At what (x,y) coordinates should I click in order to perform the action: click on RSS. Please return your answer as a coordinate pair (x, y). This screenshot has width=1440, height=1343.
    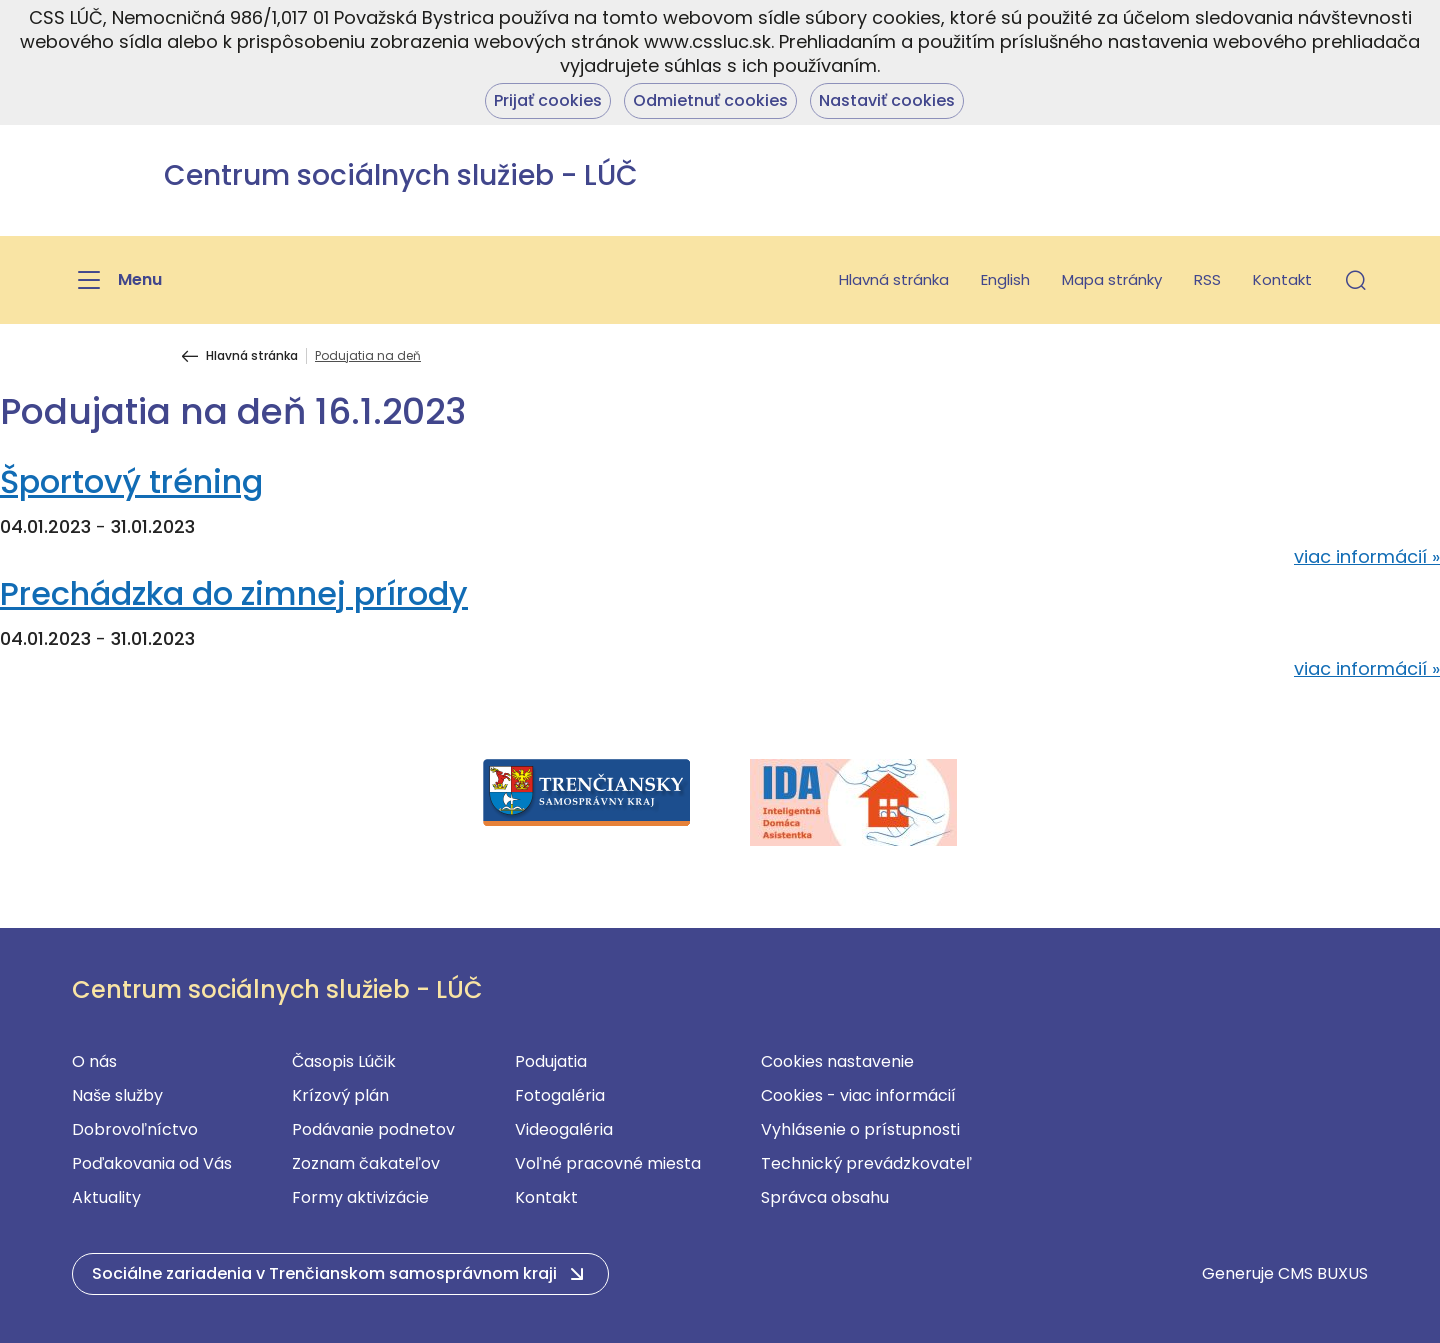
    Looking at the image, I should click on (1207, 279).